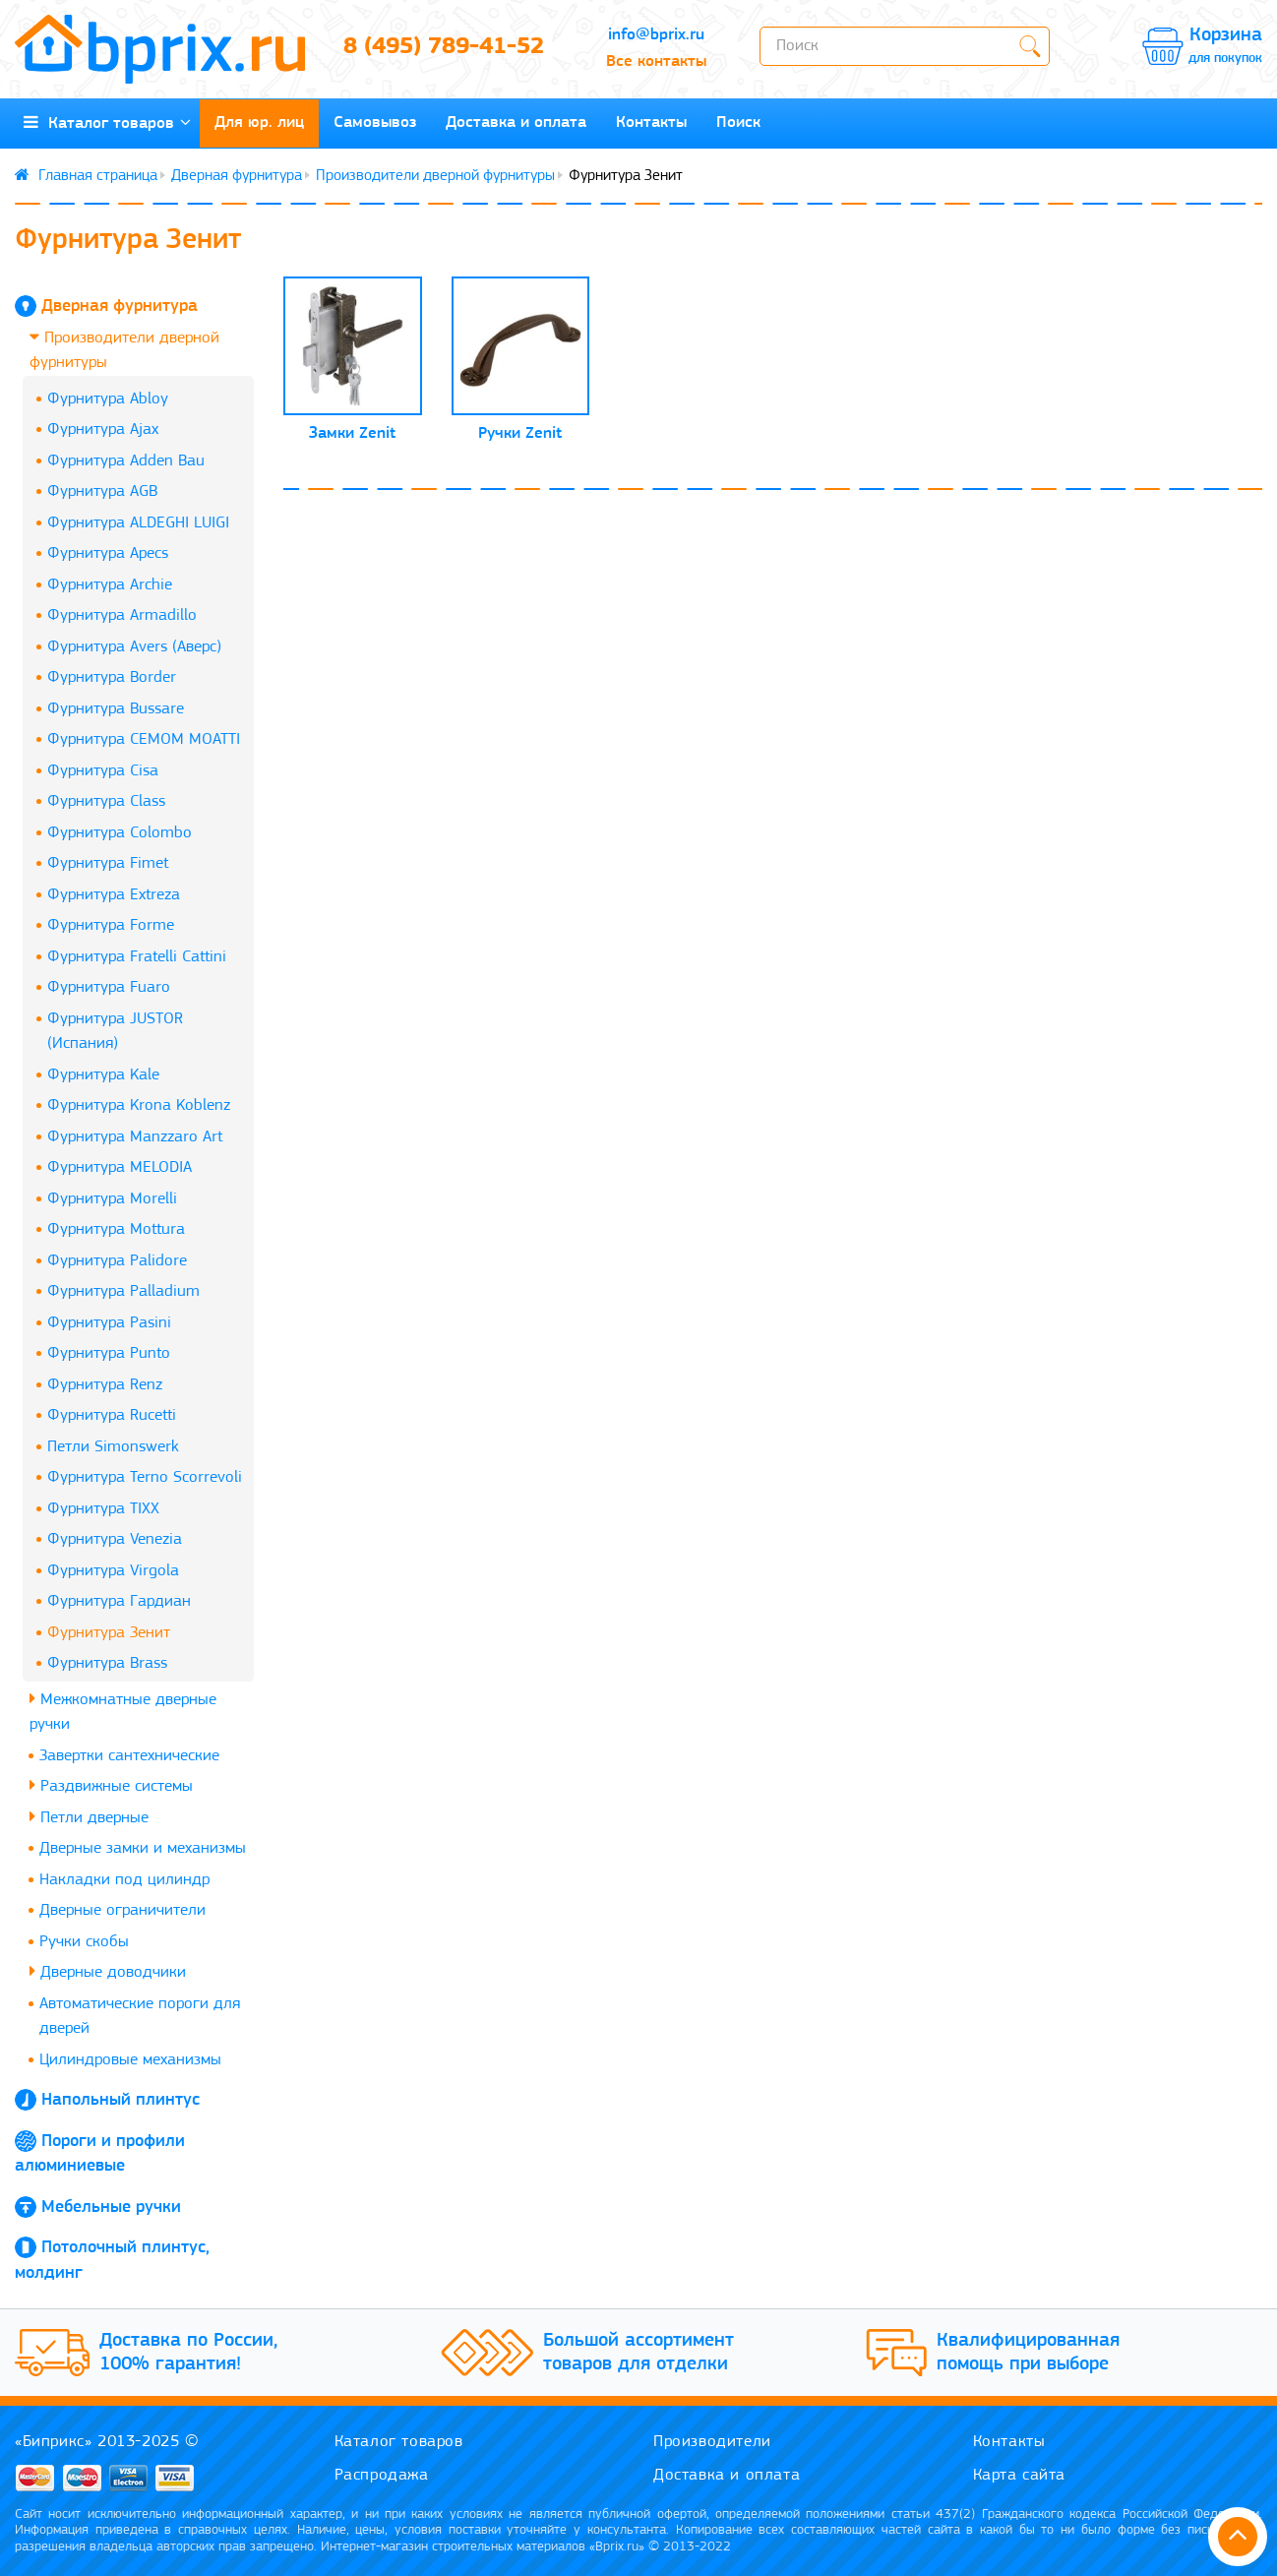  Describe the element at coordinates (108, 1633) in the screenshot. I see `Фурнитура Зенит` at that location.